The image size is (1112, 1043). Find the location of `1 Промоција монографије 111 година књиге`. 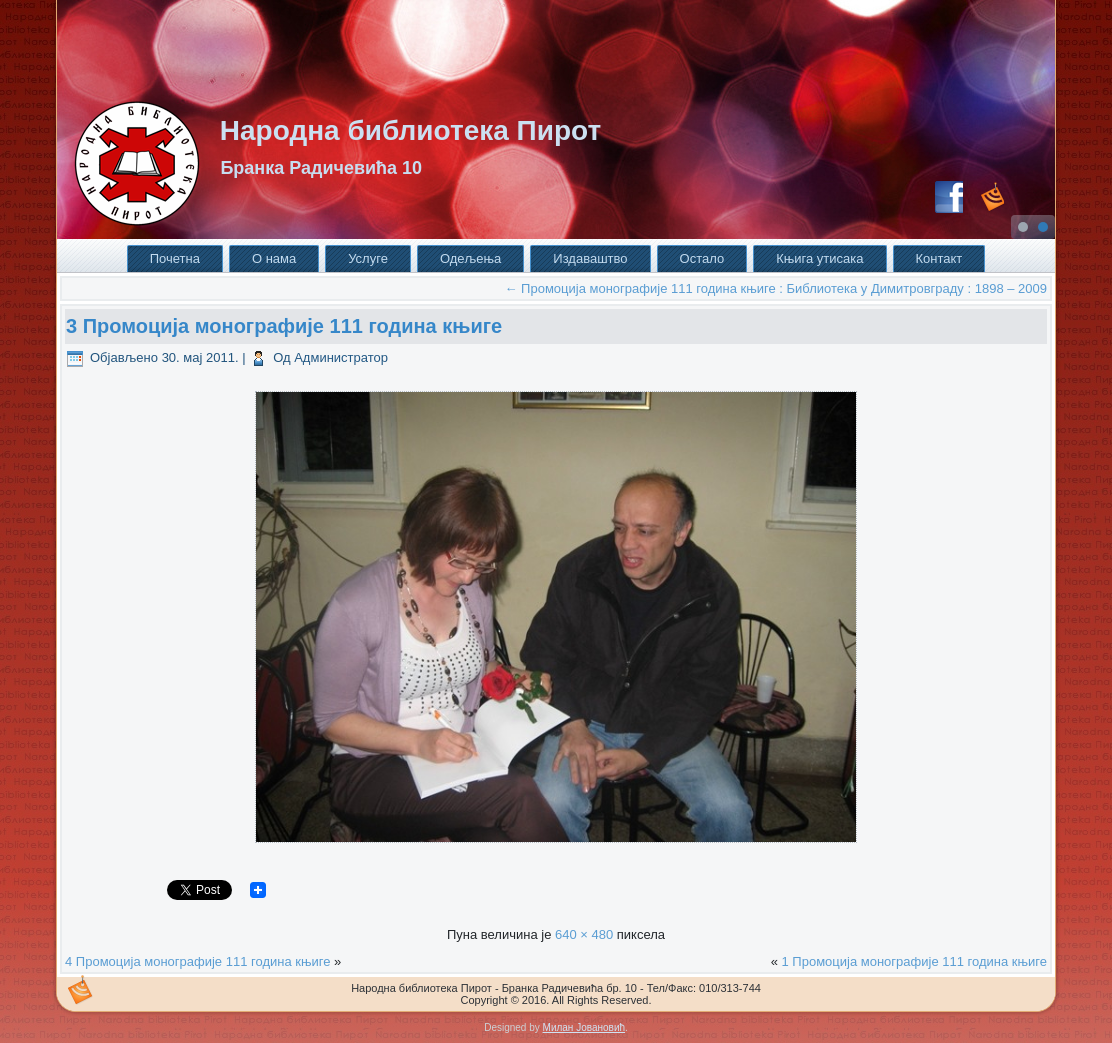

1 Промоција монографије 111 година књиге is located at coordinates (914, 961).